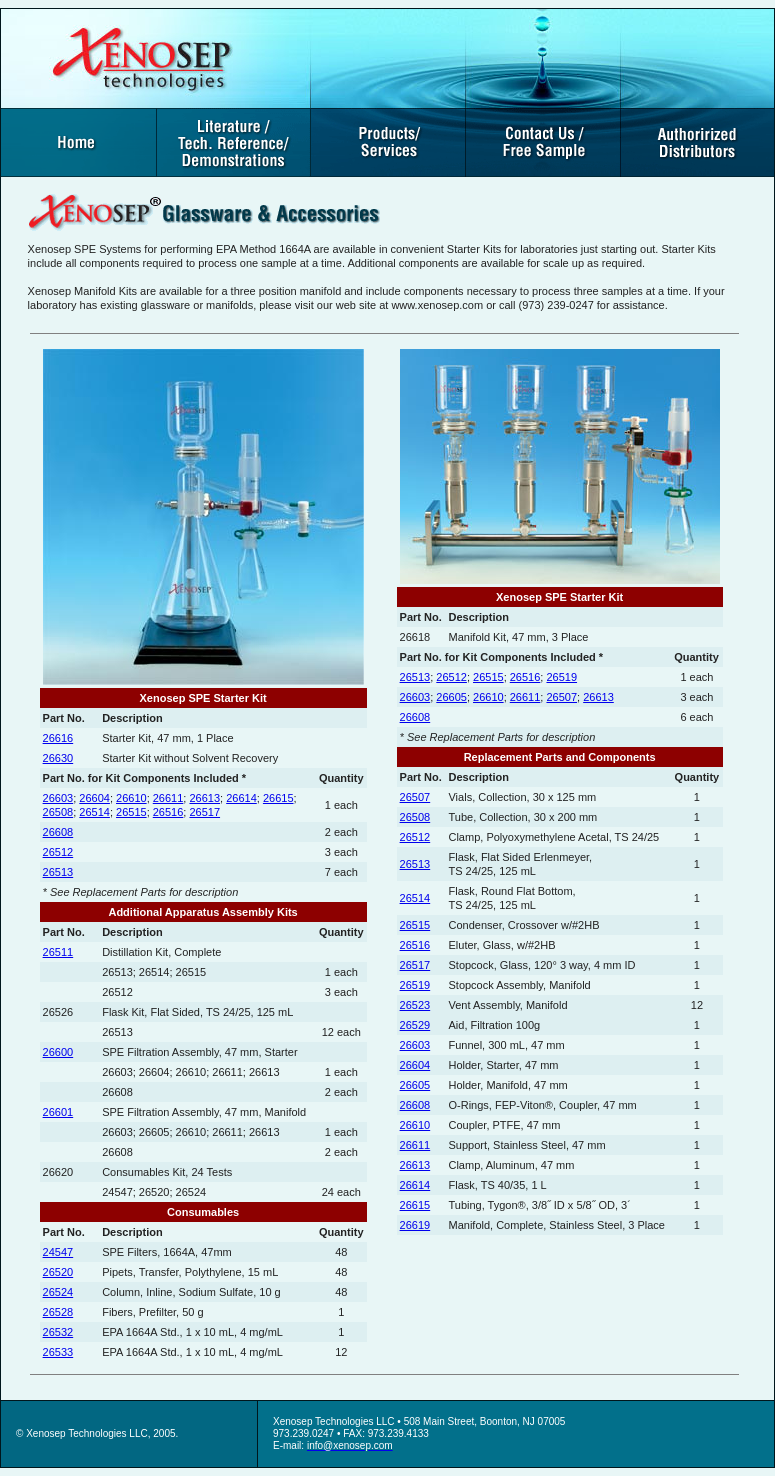 The height and width of the screenshot is (1476, 775). Describe the element at coordinates (58, 1052) in the screenshot. I see `26600` at that location.